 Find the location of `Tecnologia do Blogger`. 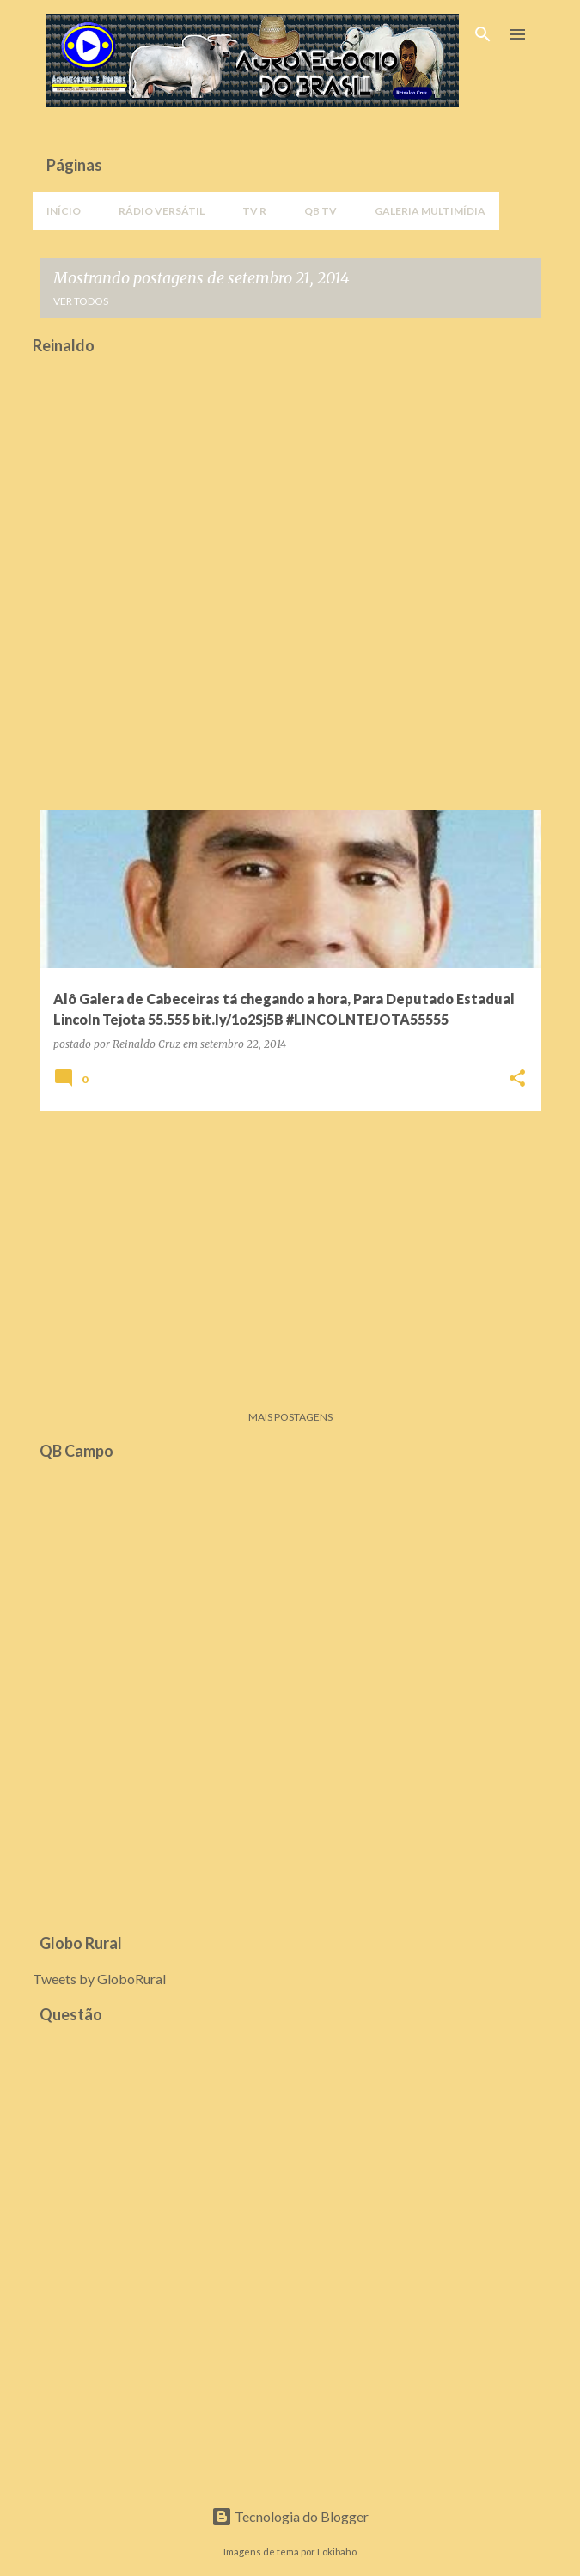

Tecnologia do Blogger is located at coordinates (290, 2516).